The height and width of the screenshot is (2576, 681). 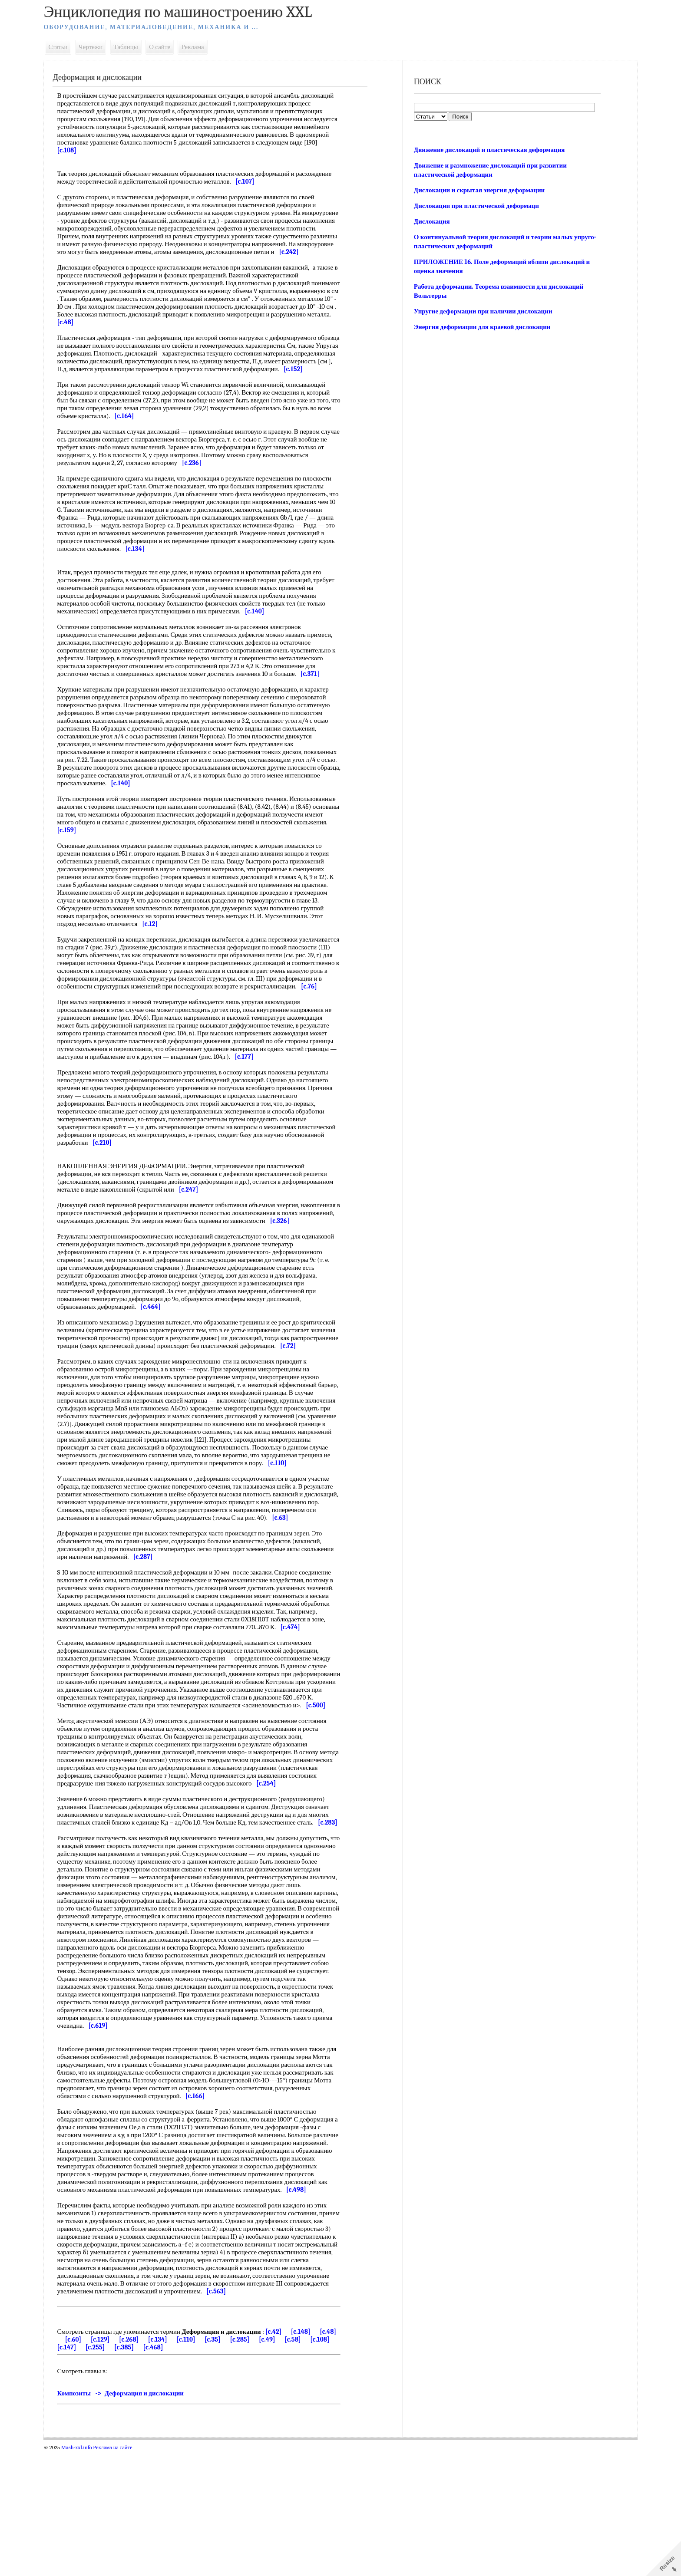 I want to click on [c.35], so click(x=245, y=2464).